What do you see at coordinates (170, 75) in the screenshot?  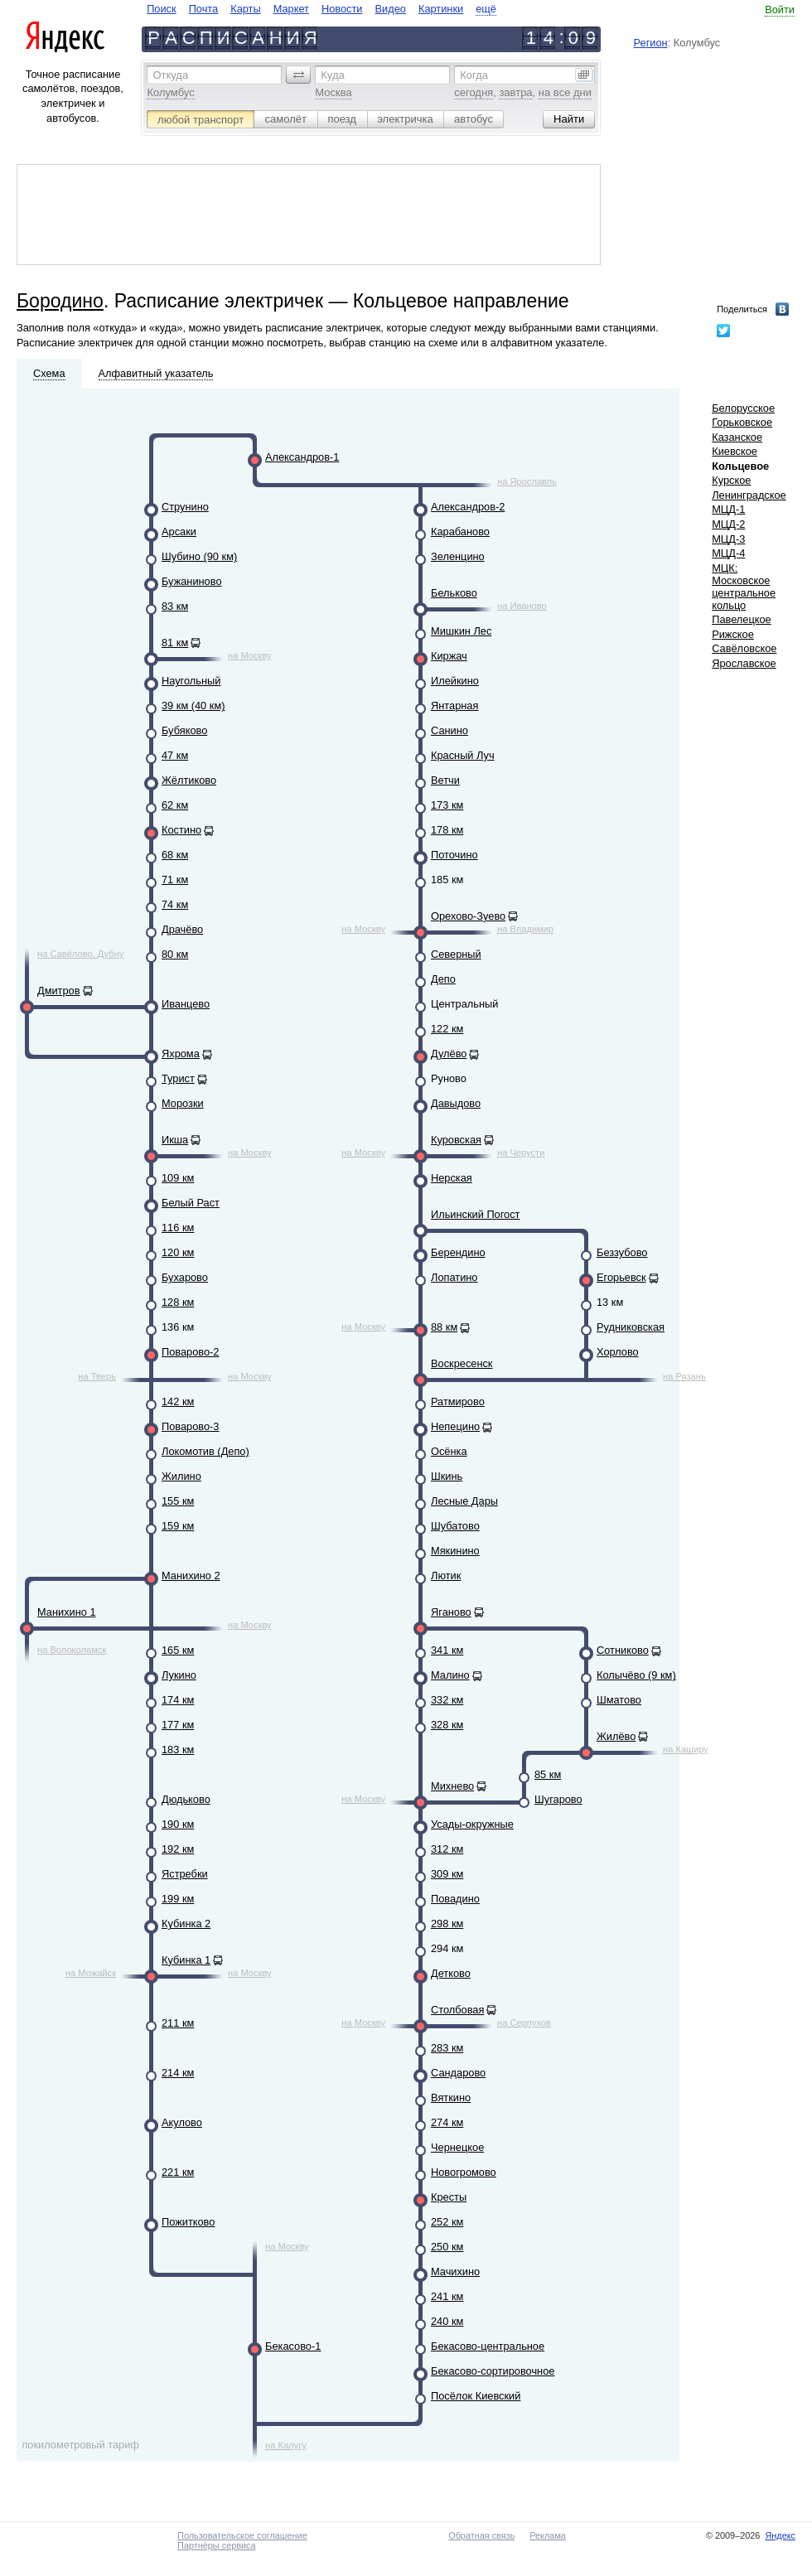 I see `Откуда` at bounding box center [170, 75].